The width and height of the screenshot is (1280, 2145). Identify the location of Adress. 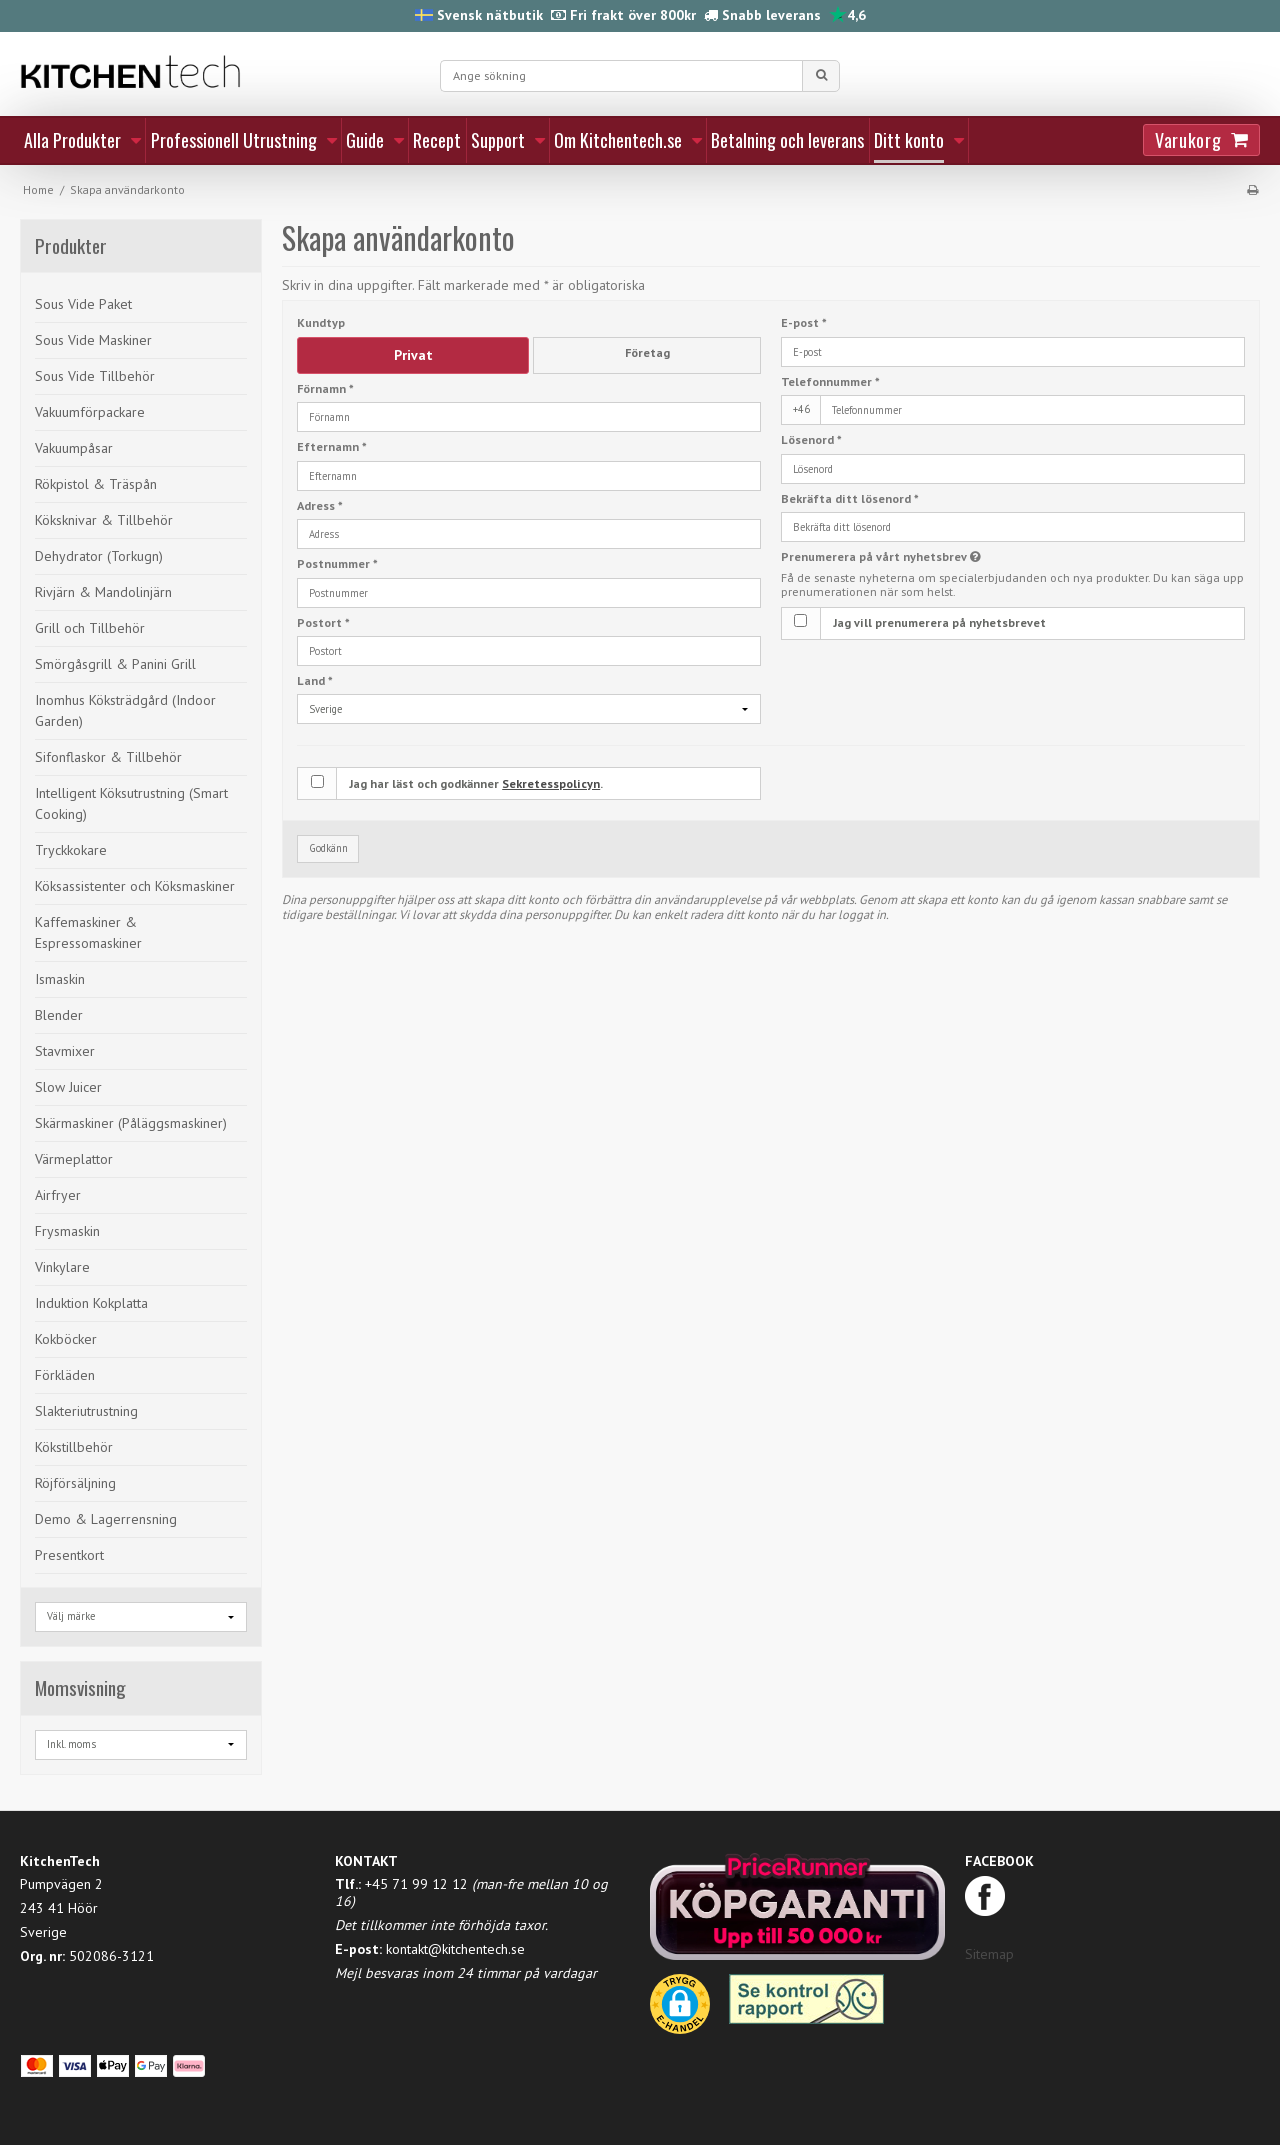
(320, 505).